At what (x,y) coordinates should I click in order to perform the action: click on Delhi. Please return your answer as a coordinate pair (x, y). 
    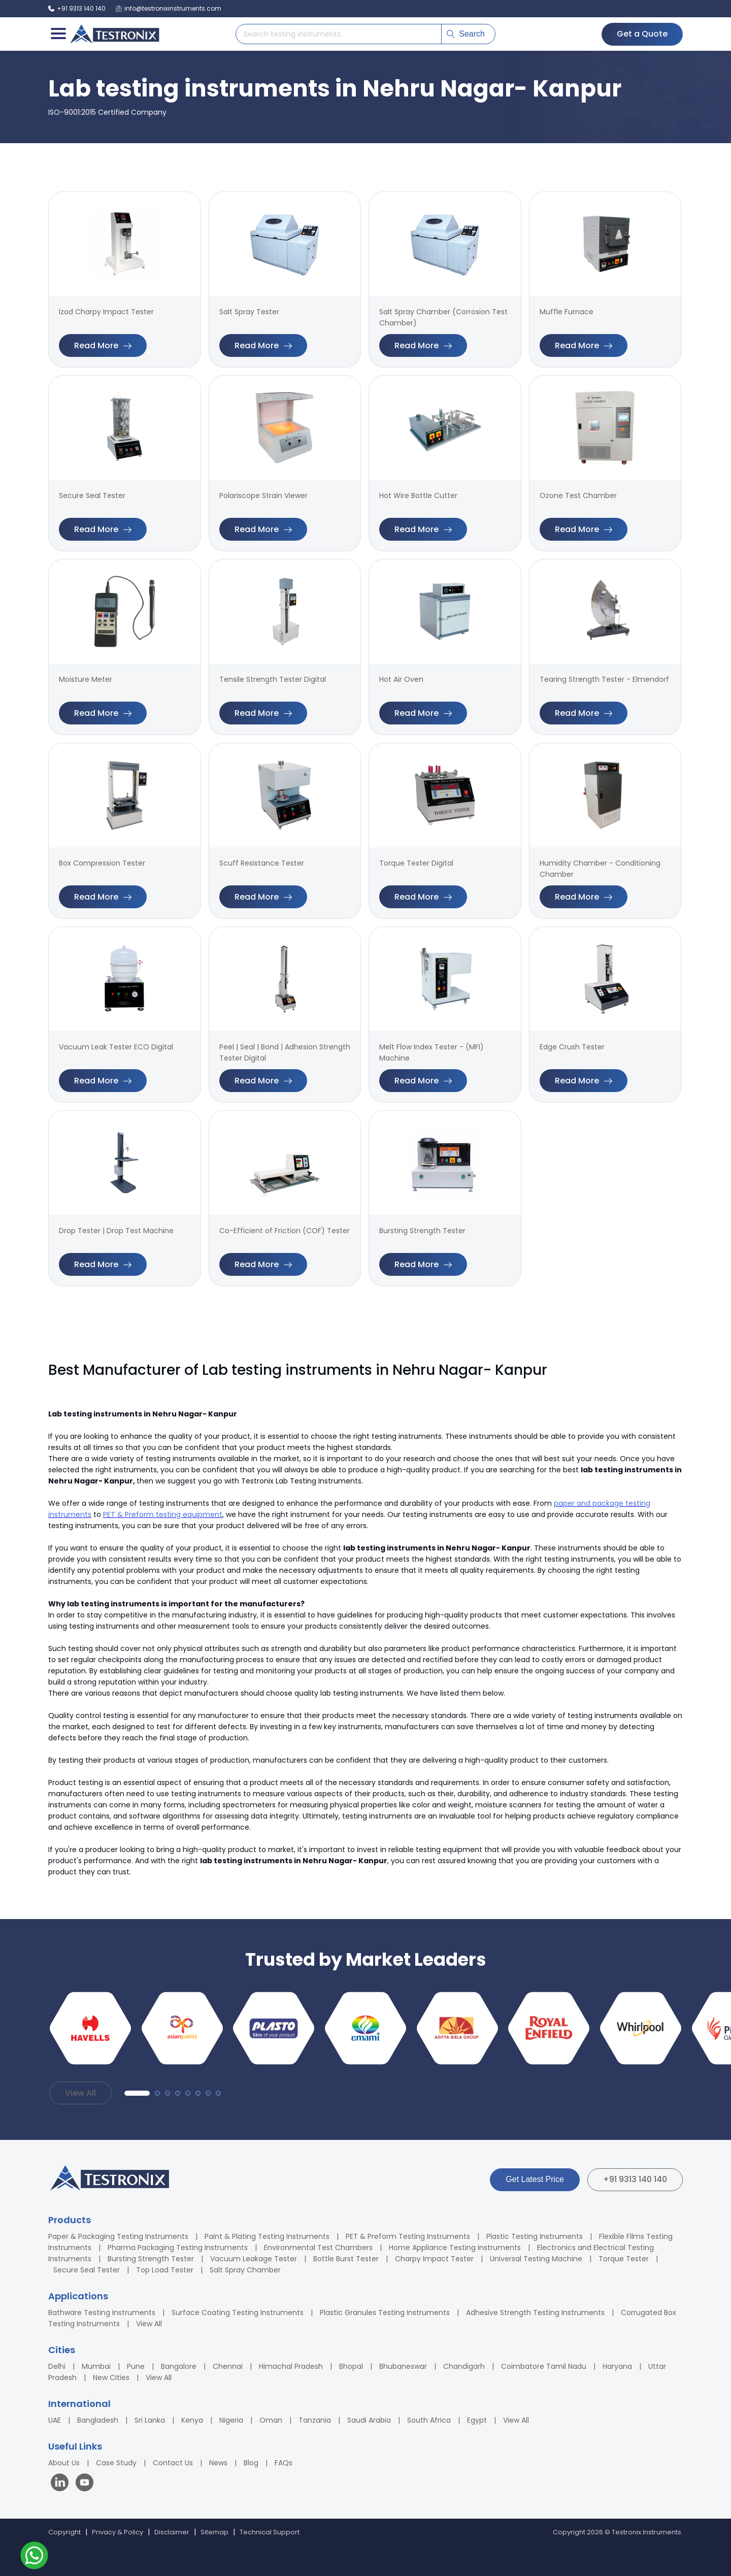
    Looking at the image, I should click on (56, 2366).